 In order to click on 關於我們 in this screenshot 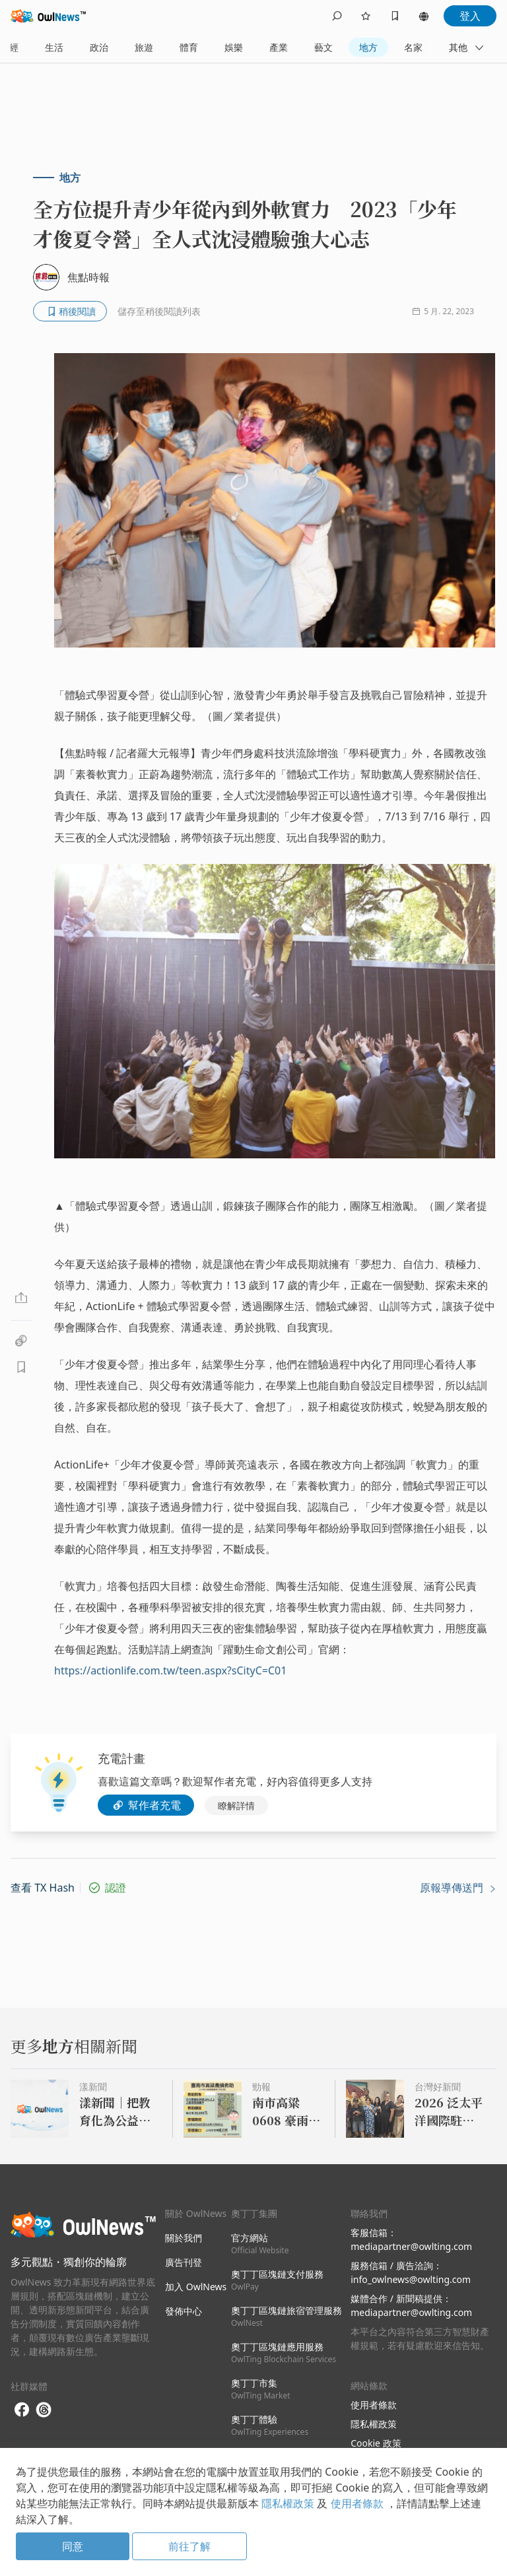, I will do `click(183, 2237)`.